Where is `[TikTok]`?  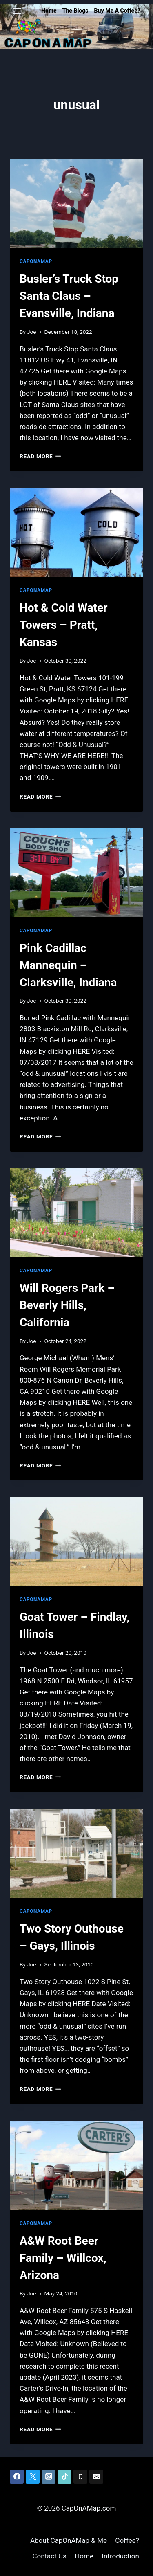 [TikTok] is located at coordinates (64, 2477).